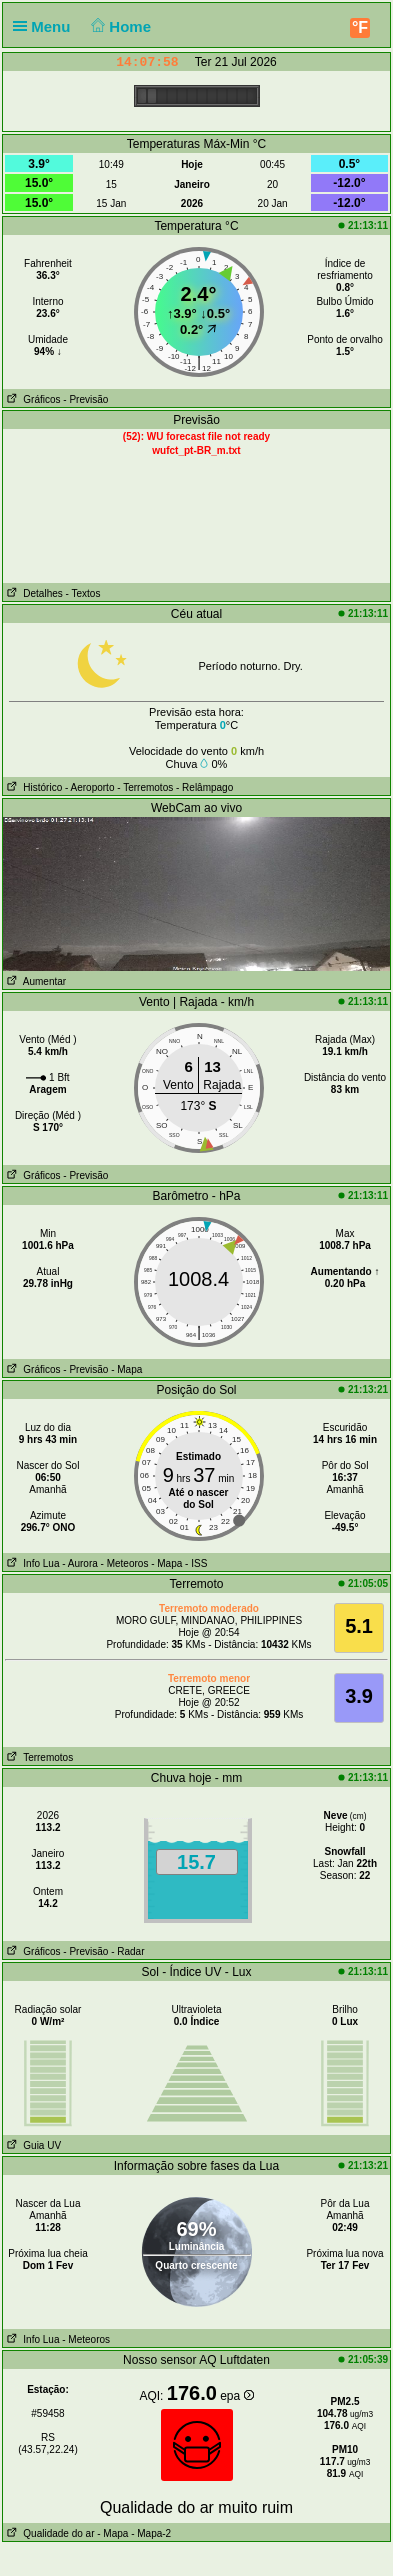 The image size is (393, 2576). What do you see at coordinates (145, 787) in the screenshot?
I see `- Terremotos` at bounding box center [145, 787].